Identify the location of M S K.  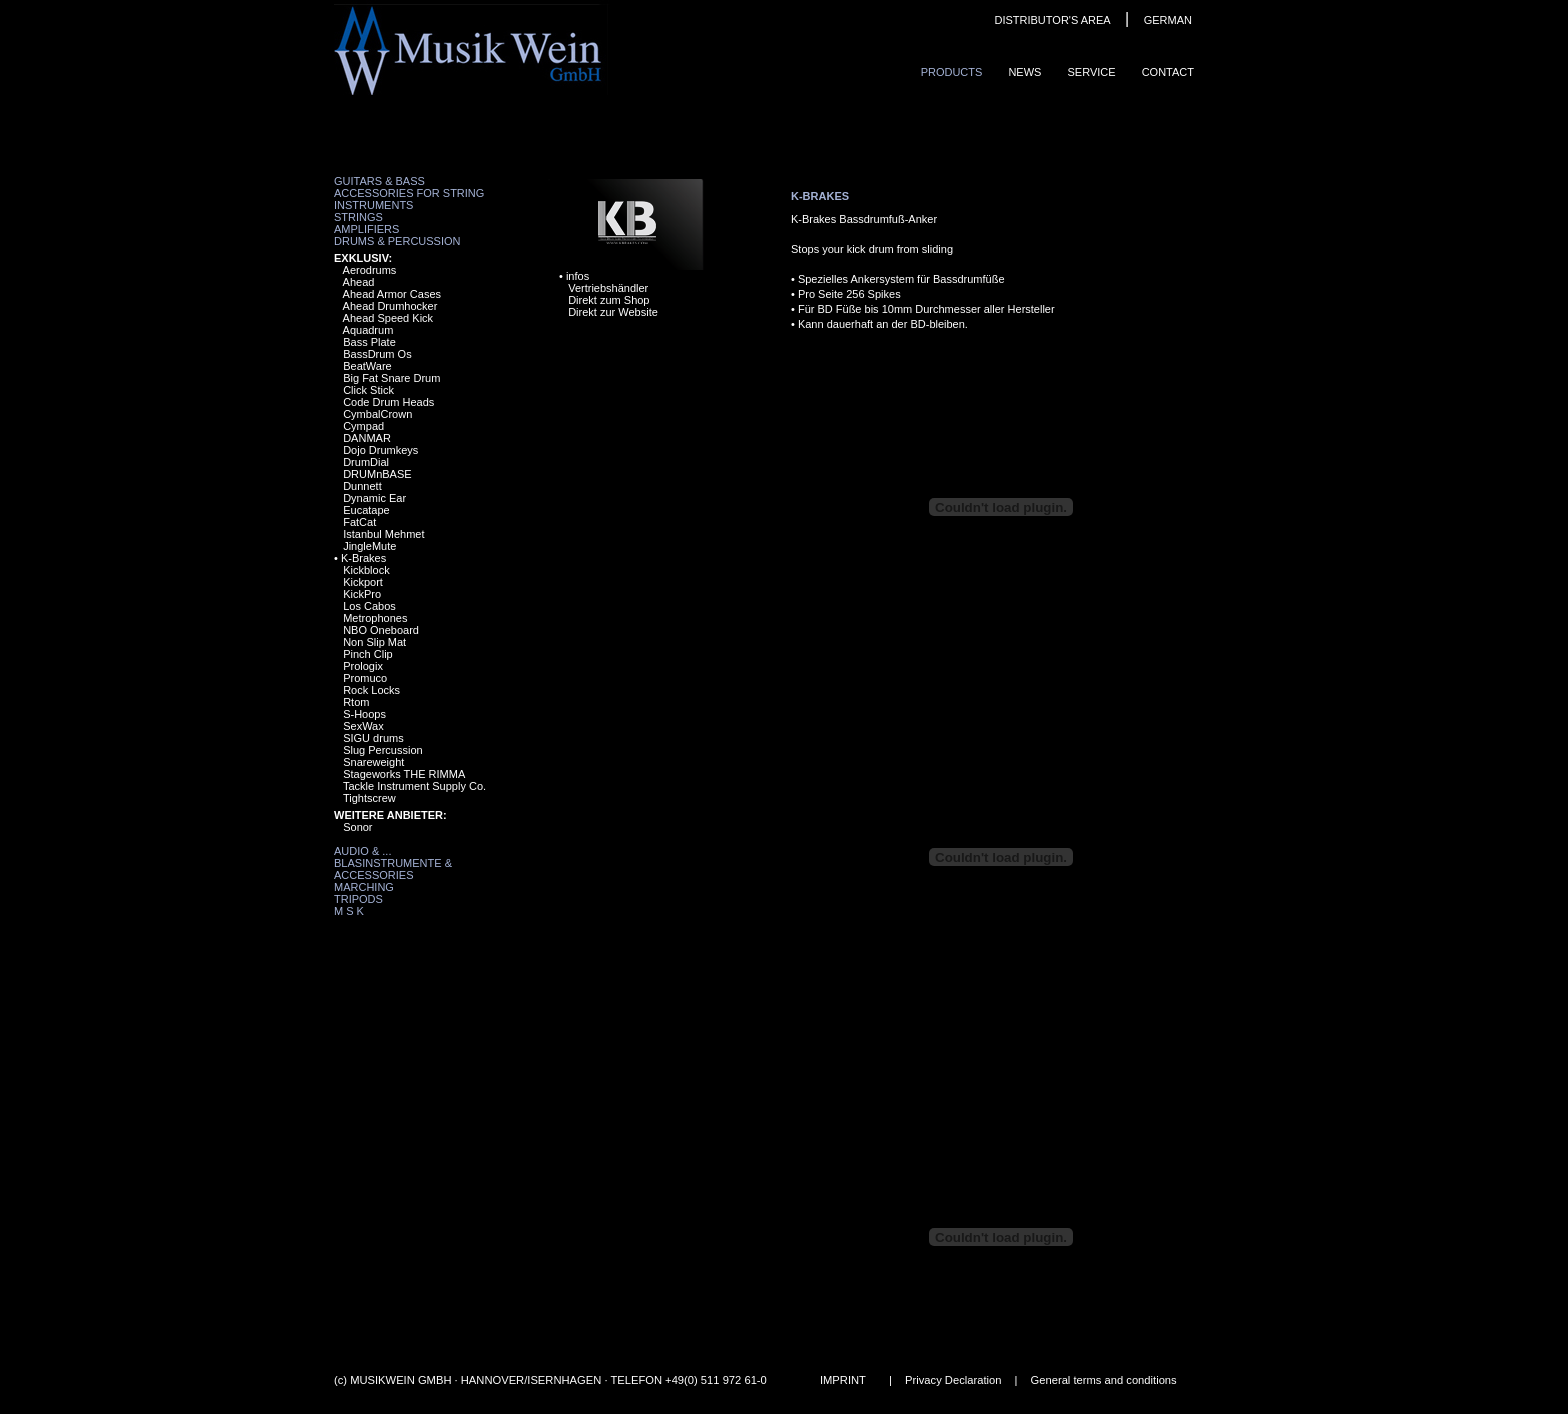
(349, 911).